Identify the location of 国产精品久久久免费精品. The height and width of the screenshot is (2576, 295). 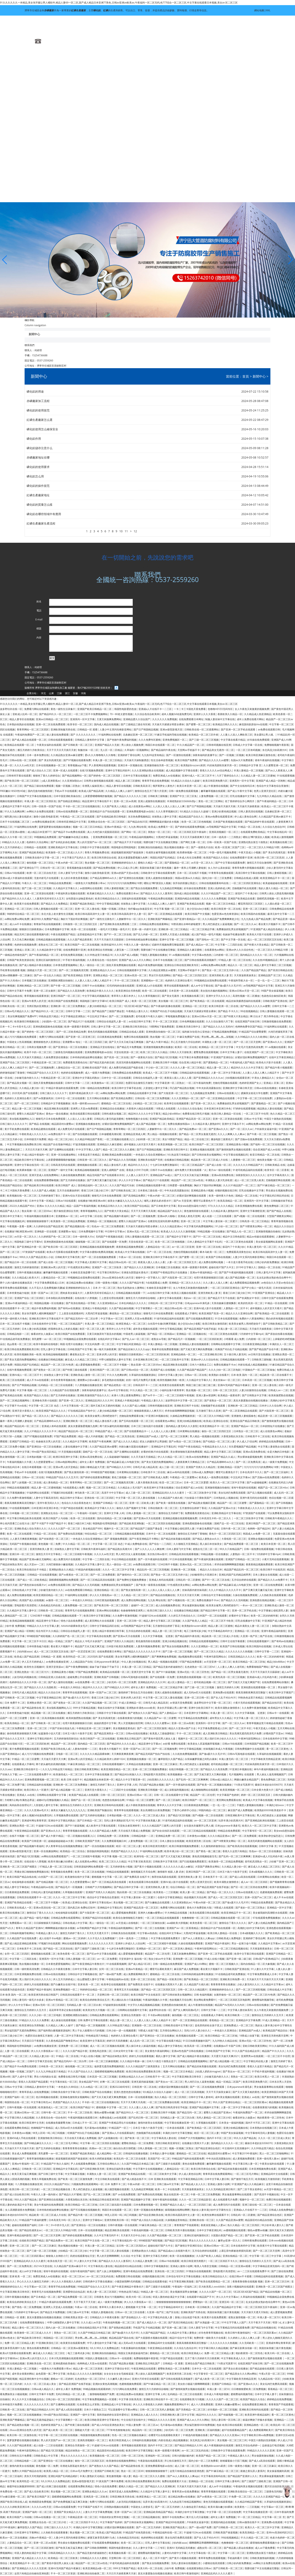
(54, 903).